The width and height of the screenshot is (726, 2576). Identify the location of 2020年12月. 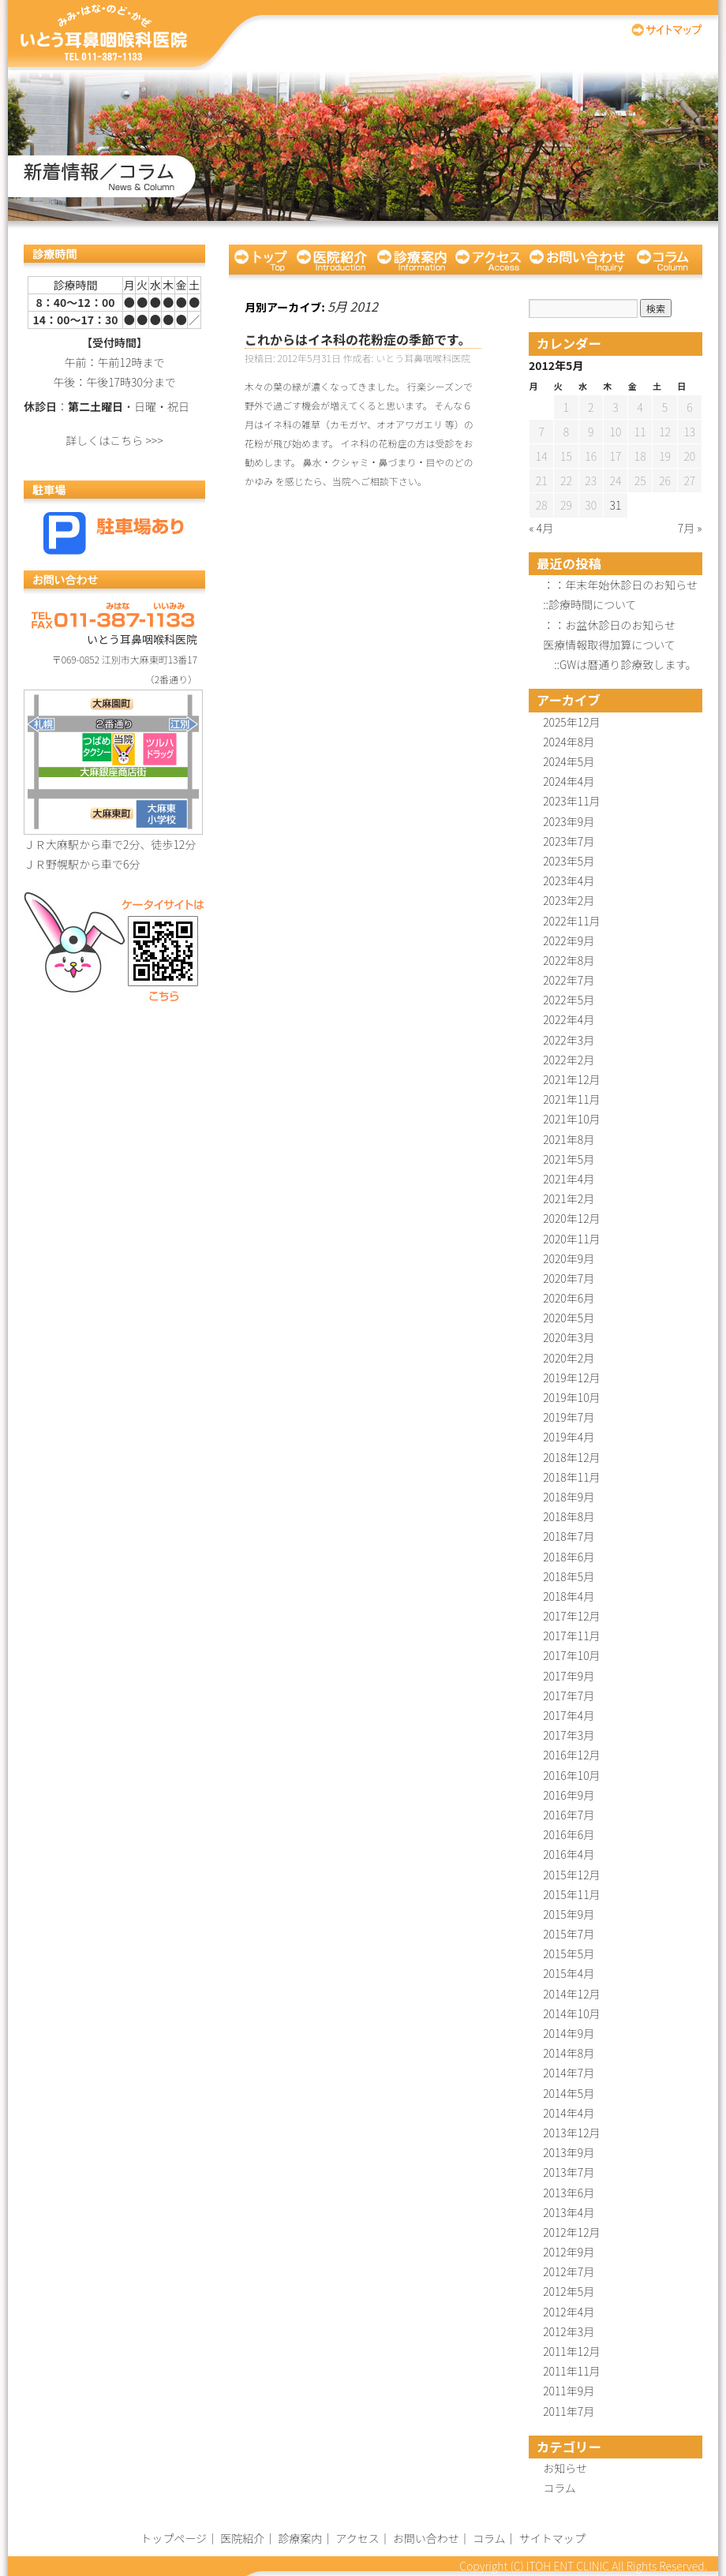
(571, 1218).